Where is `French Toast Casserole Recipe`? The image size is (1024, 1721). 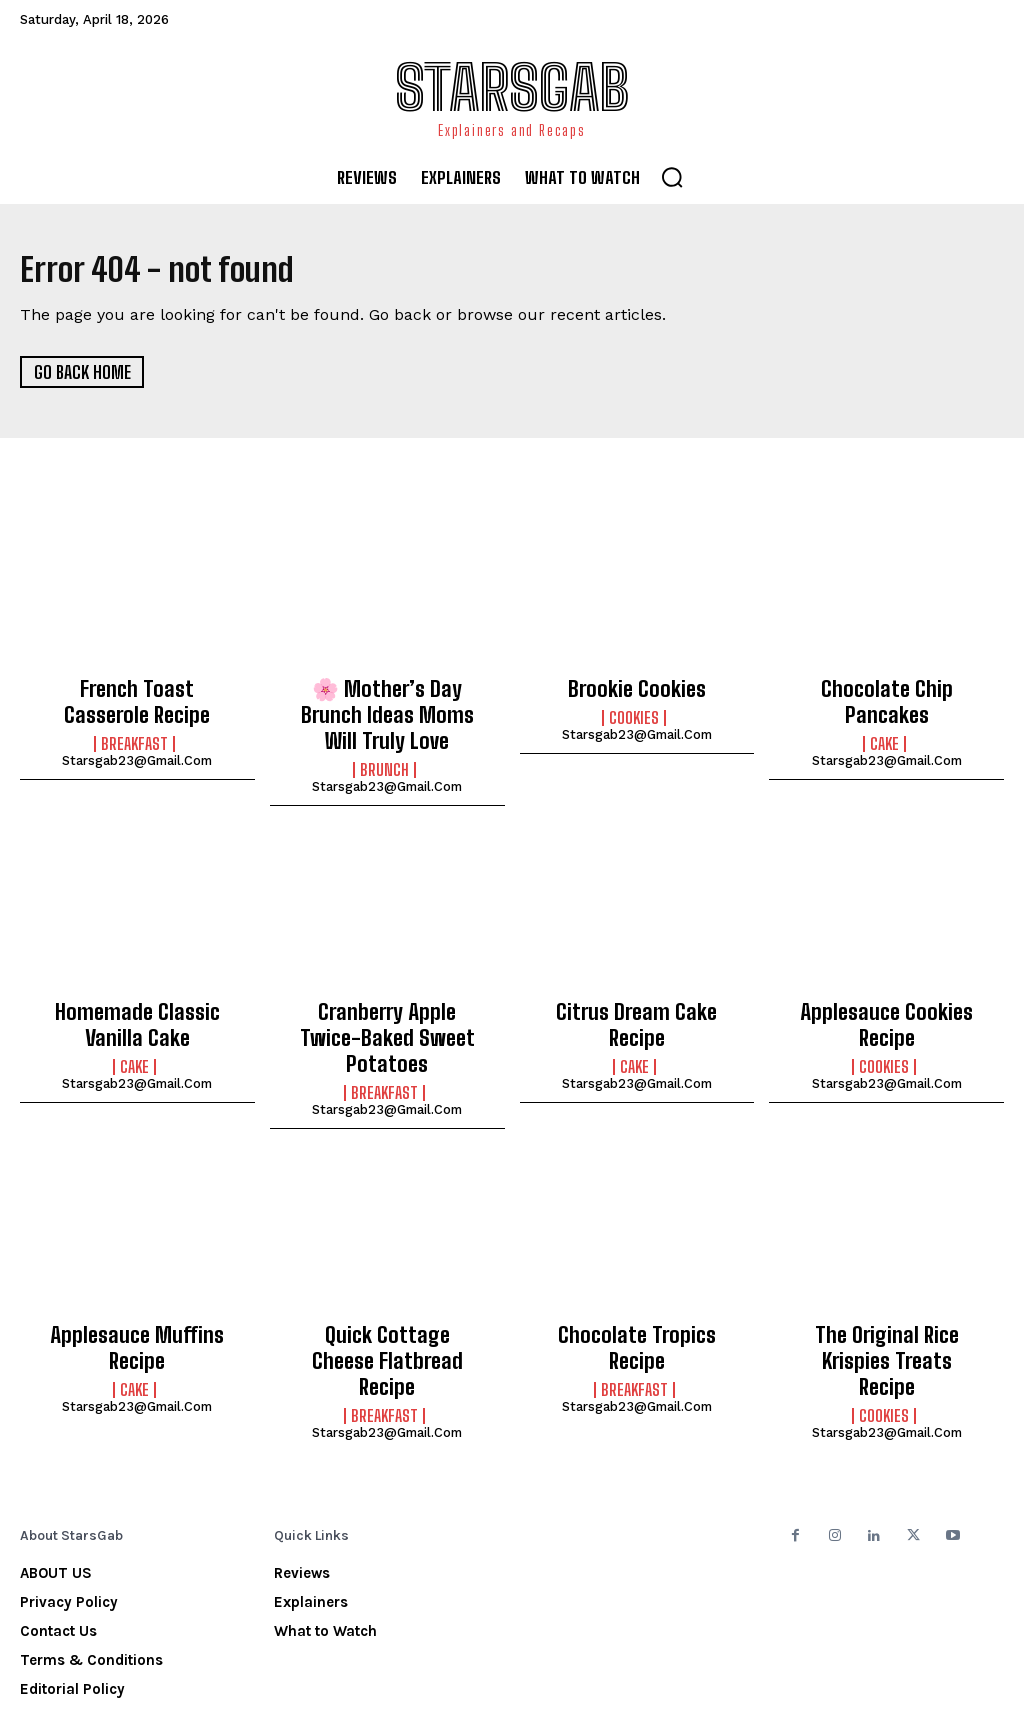
French Toast Casserole Recipe is located at coordinates (137, 699).